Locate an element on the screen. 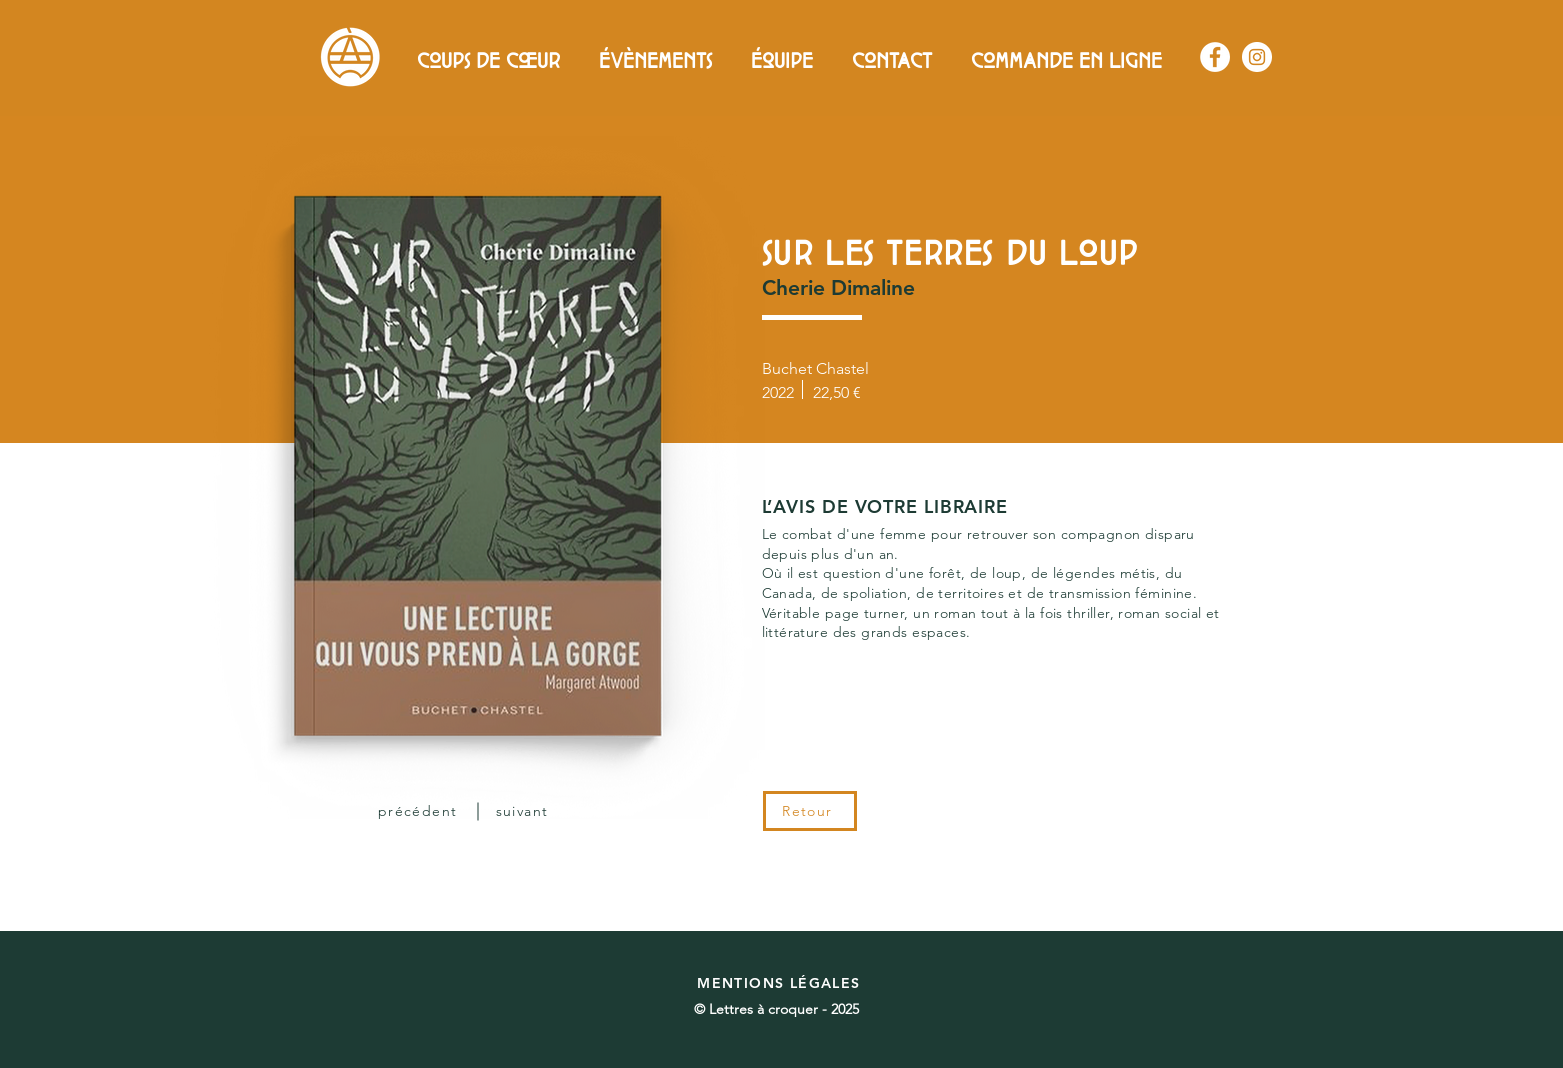 The image size is (1563, 1068). [MENTIONS LÉGALES] is located at coordinates (781, 983).